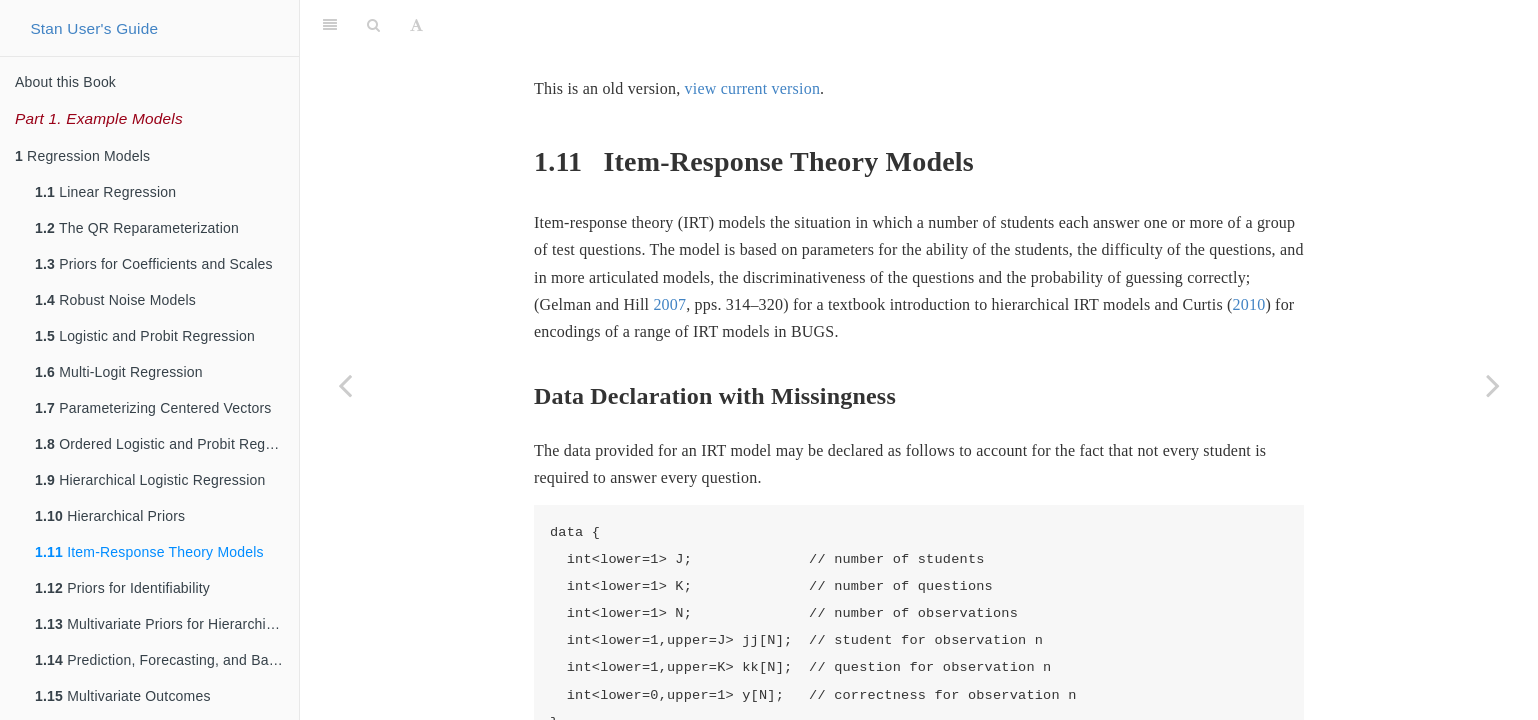  I want to click on Prediction, Forecasting, and Backcasting, so click(167, 660).